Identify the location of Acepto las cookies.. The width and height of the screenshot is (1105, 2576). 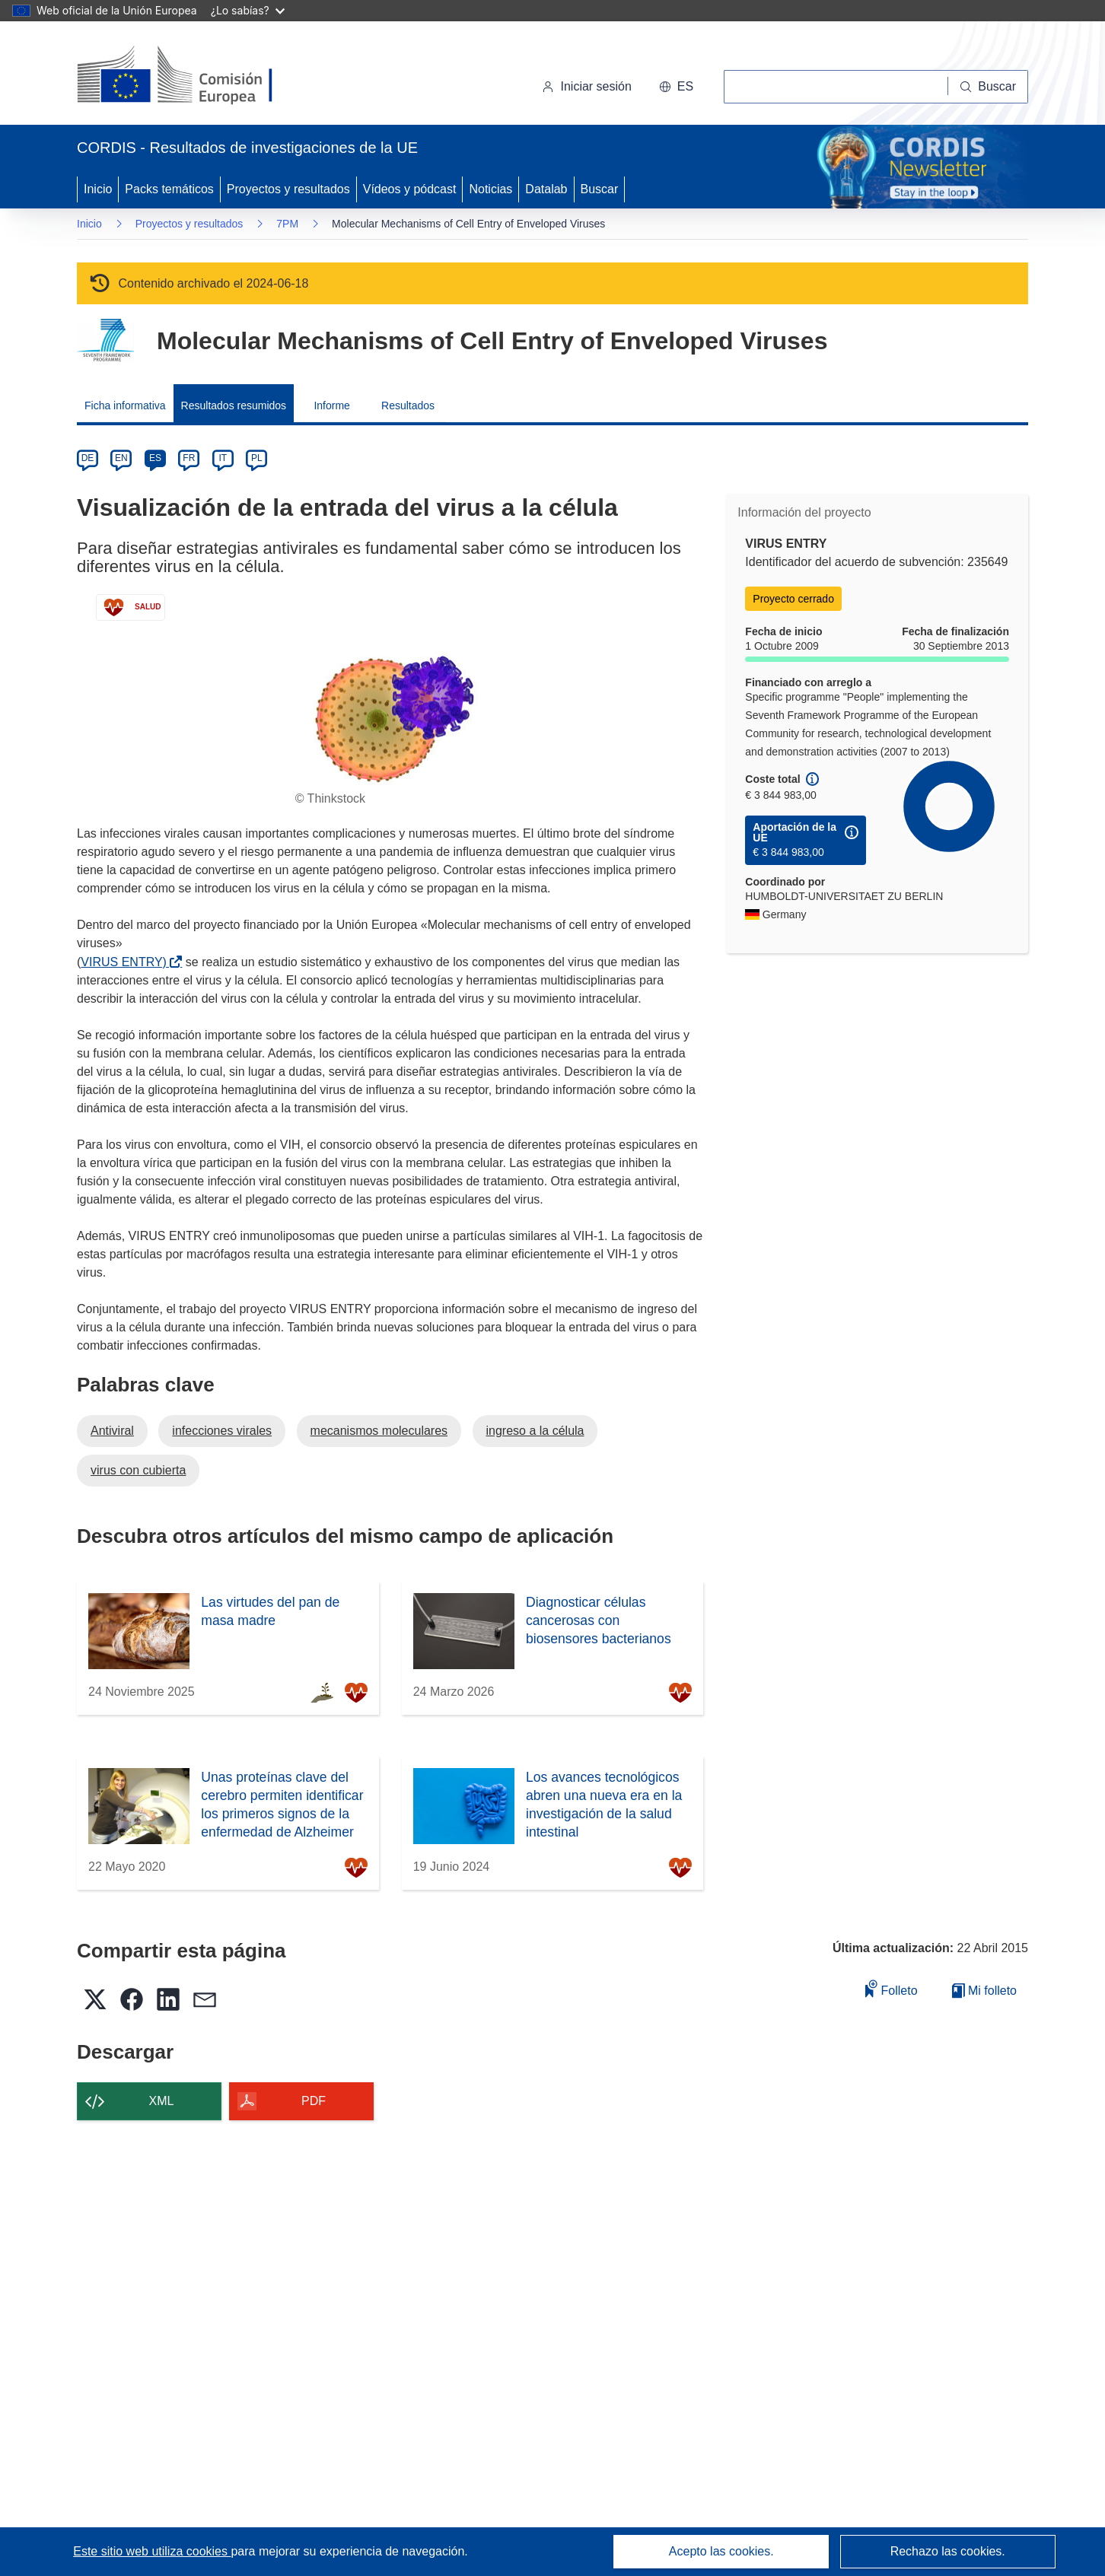
(721, 2551).